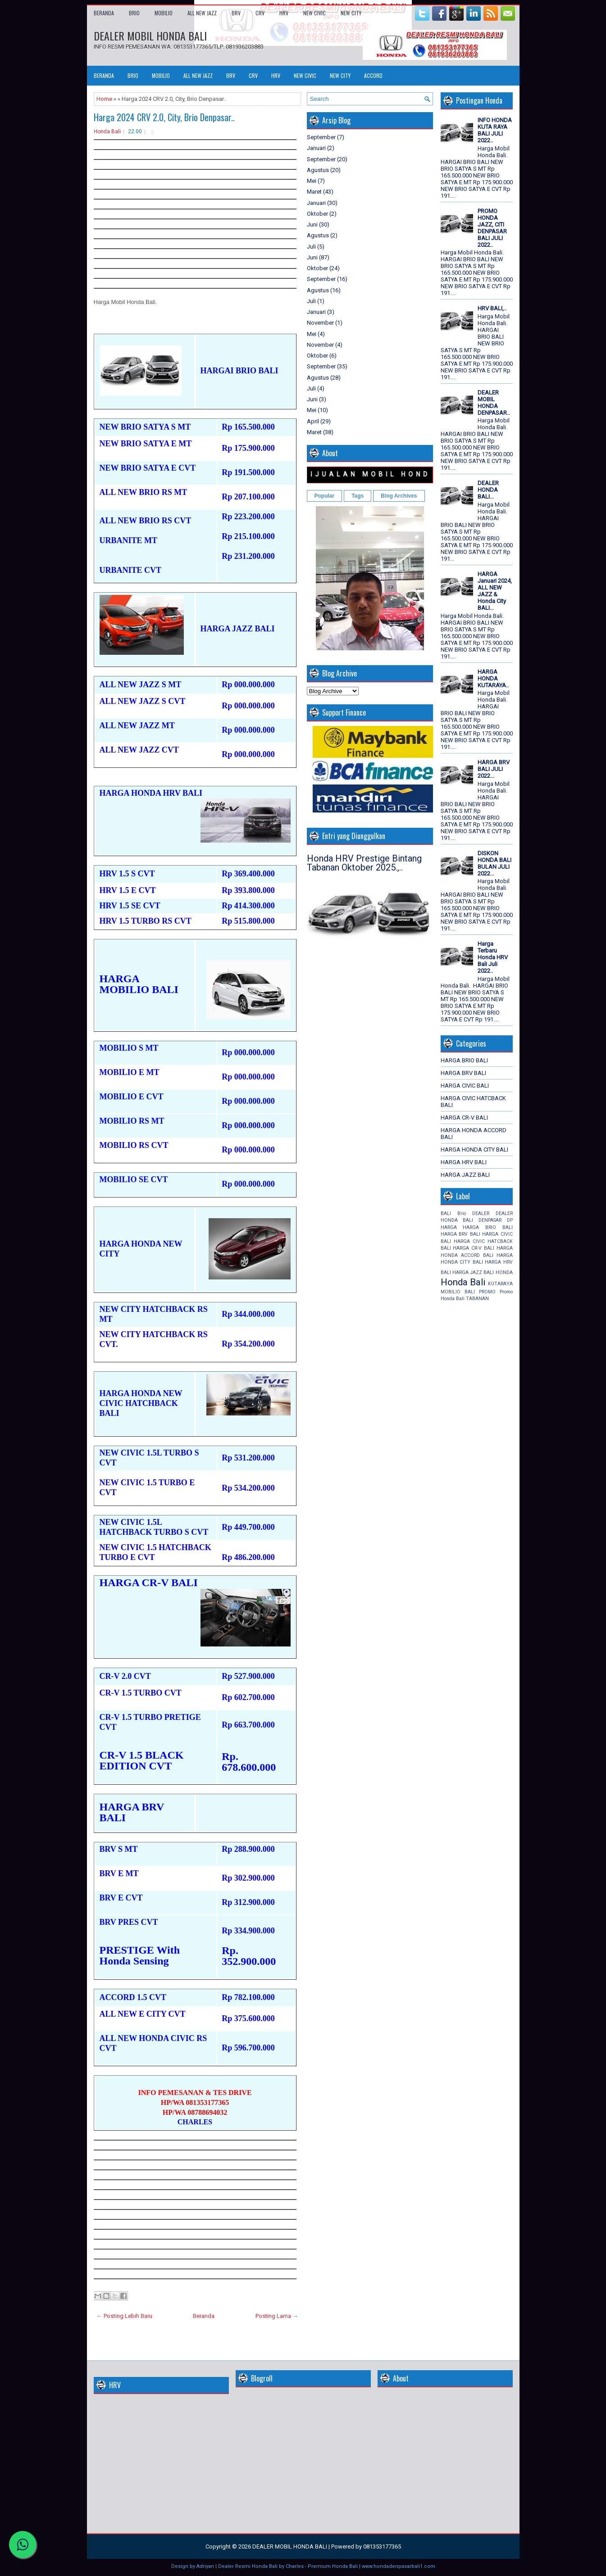  Describe the element at coordinates (493, 678) in the screenshot. I see `HARGA HONDA KUTARAYA..` at that location.